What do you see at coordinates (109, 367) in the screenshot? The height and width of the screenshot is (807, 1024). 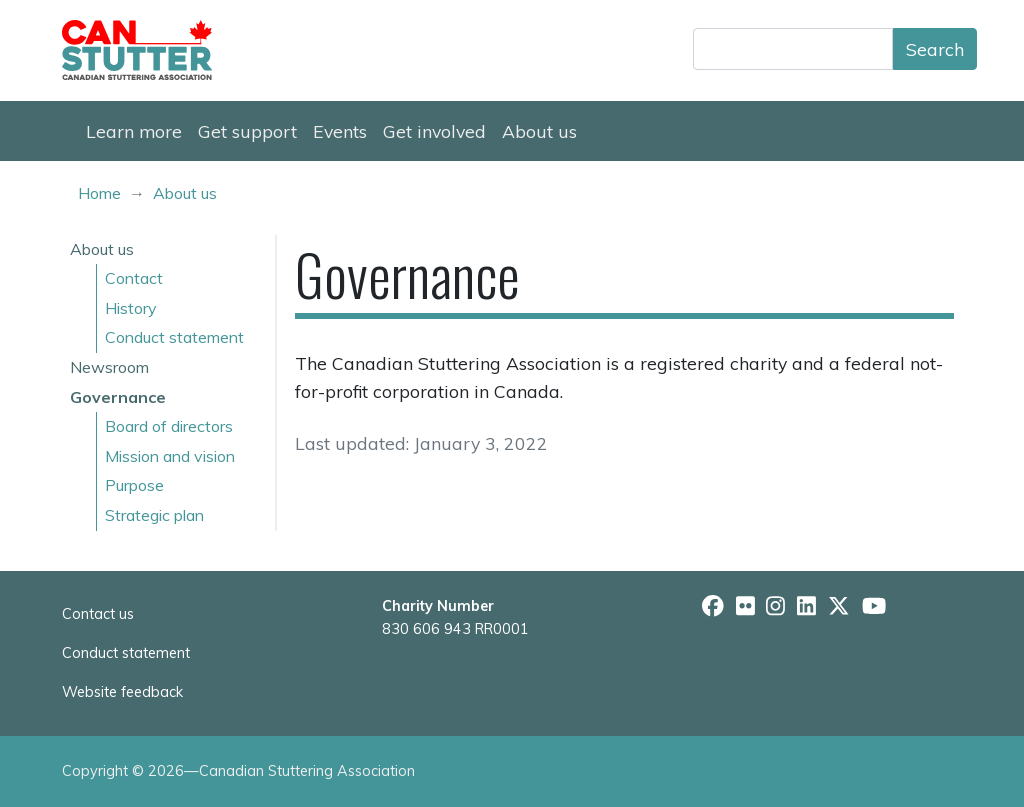 I see `Newsroom` at bounding box center [109, 367].